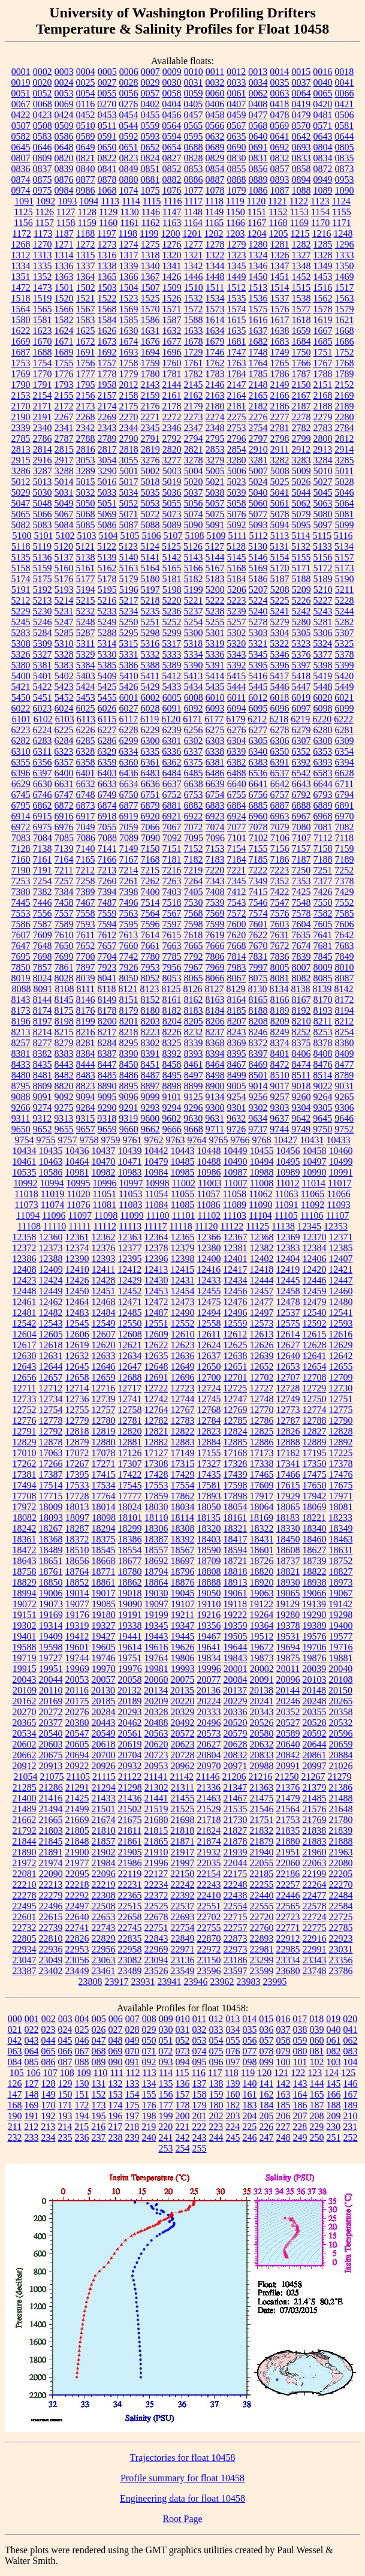 The height and width of the screenshot is (2576, 365). Describe the element at coordinates (279, 320) in the screenshot. I see `1617` at that location.